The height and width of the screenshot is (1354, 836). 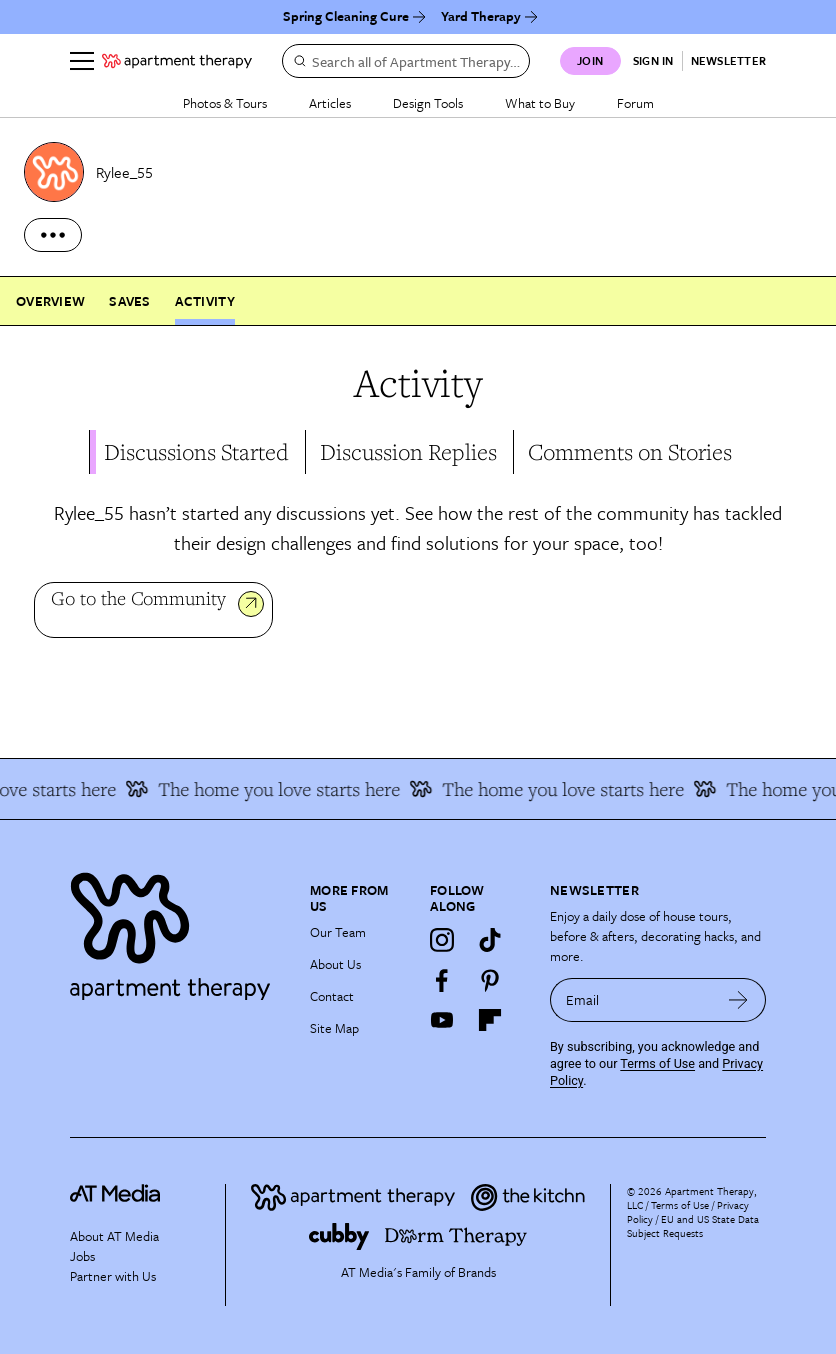 I want to click on [Site footer logo link], so click(x=178, y=931).